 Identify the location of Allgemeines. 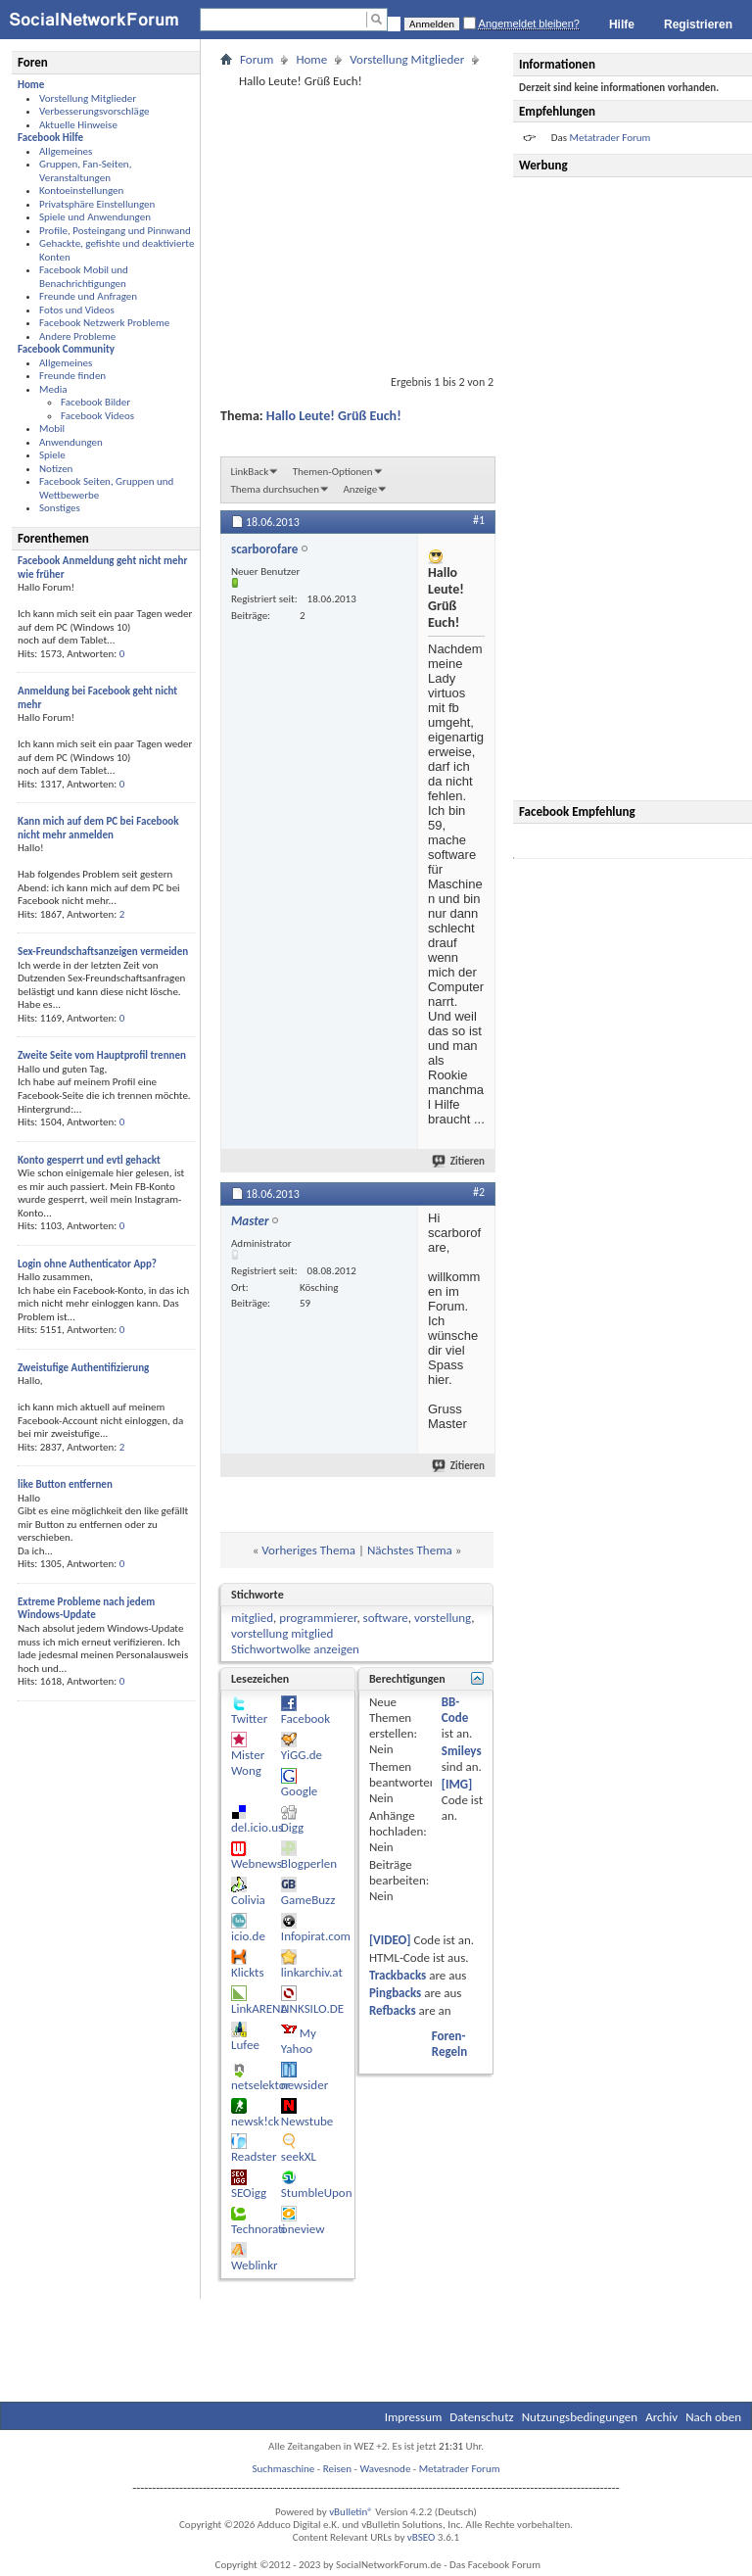
(65, 151).